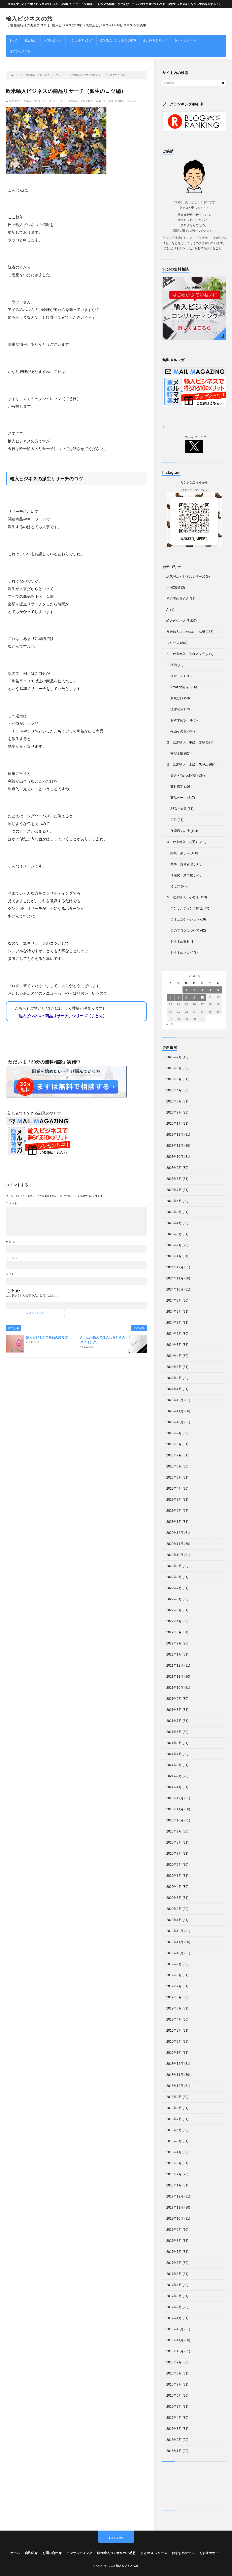 The width and height of the screenshot is (232, 2576). I want to click on 2017年12月, so click(175, 2196).